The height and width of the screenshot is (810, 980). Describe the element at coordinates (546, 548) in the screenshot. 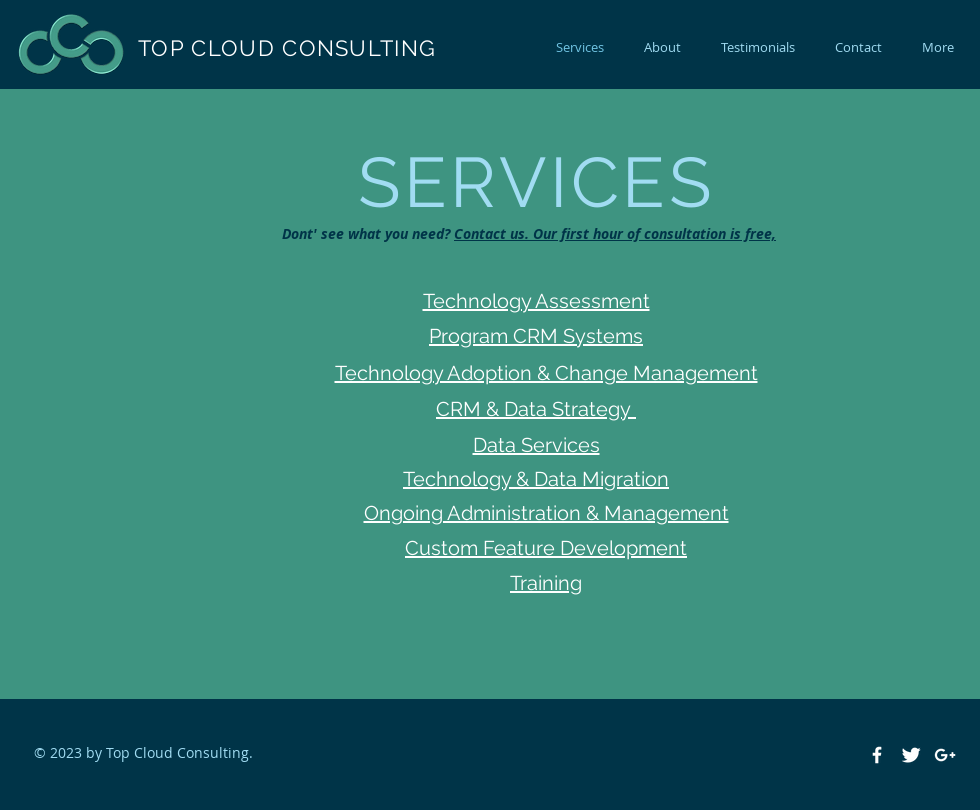

I see `Custom Feature Development` at that location.